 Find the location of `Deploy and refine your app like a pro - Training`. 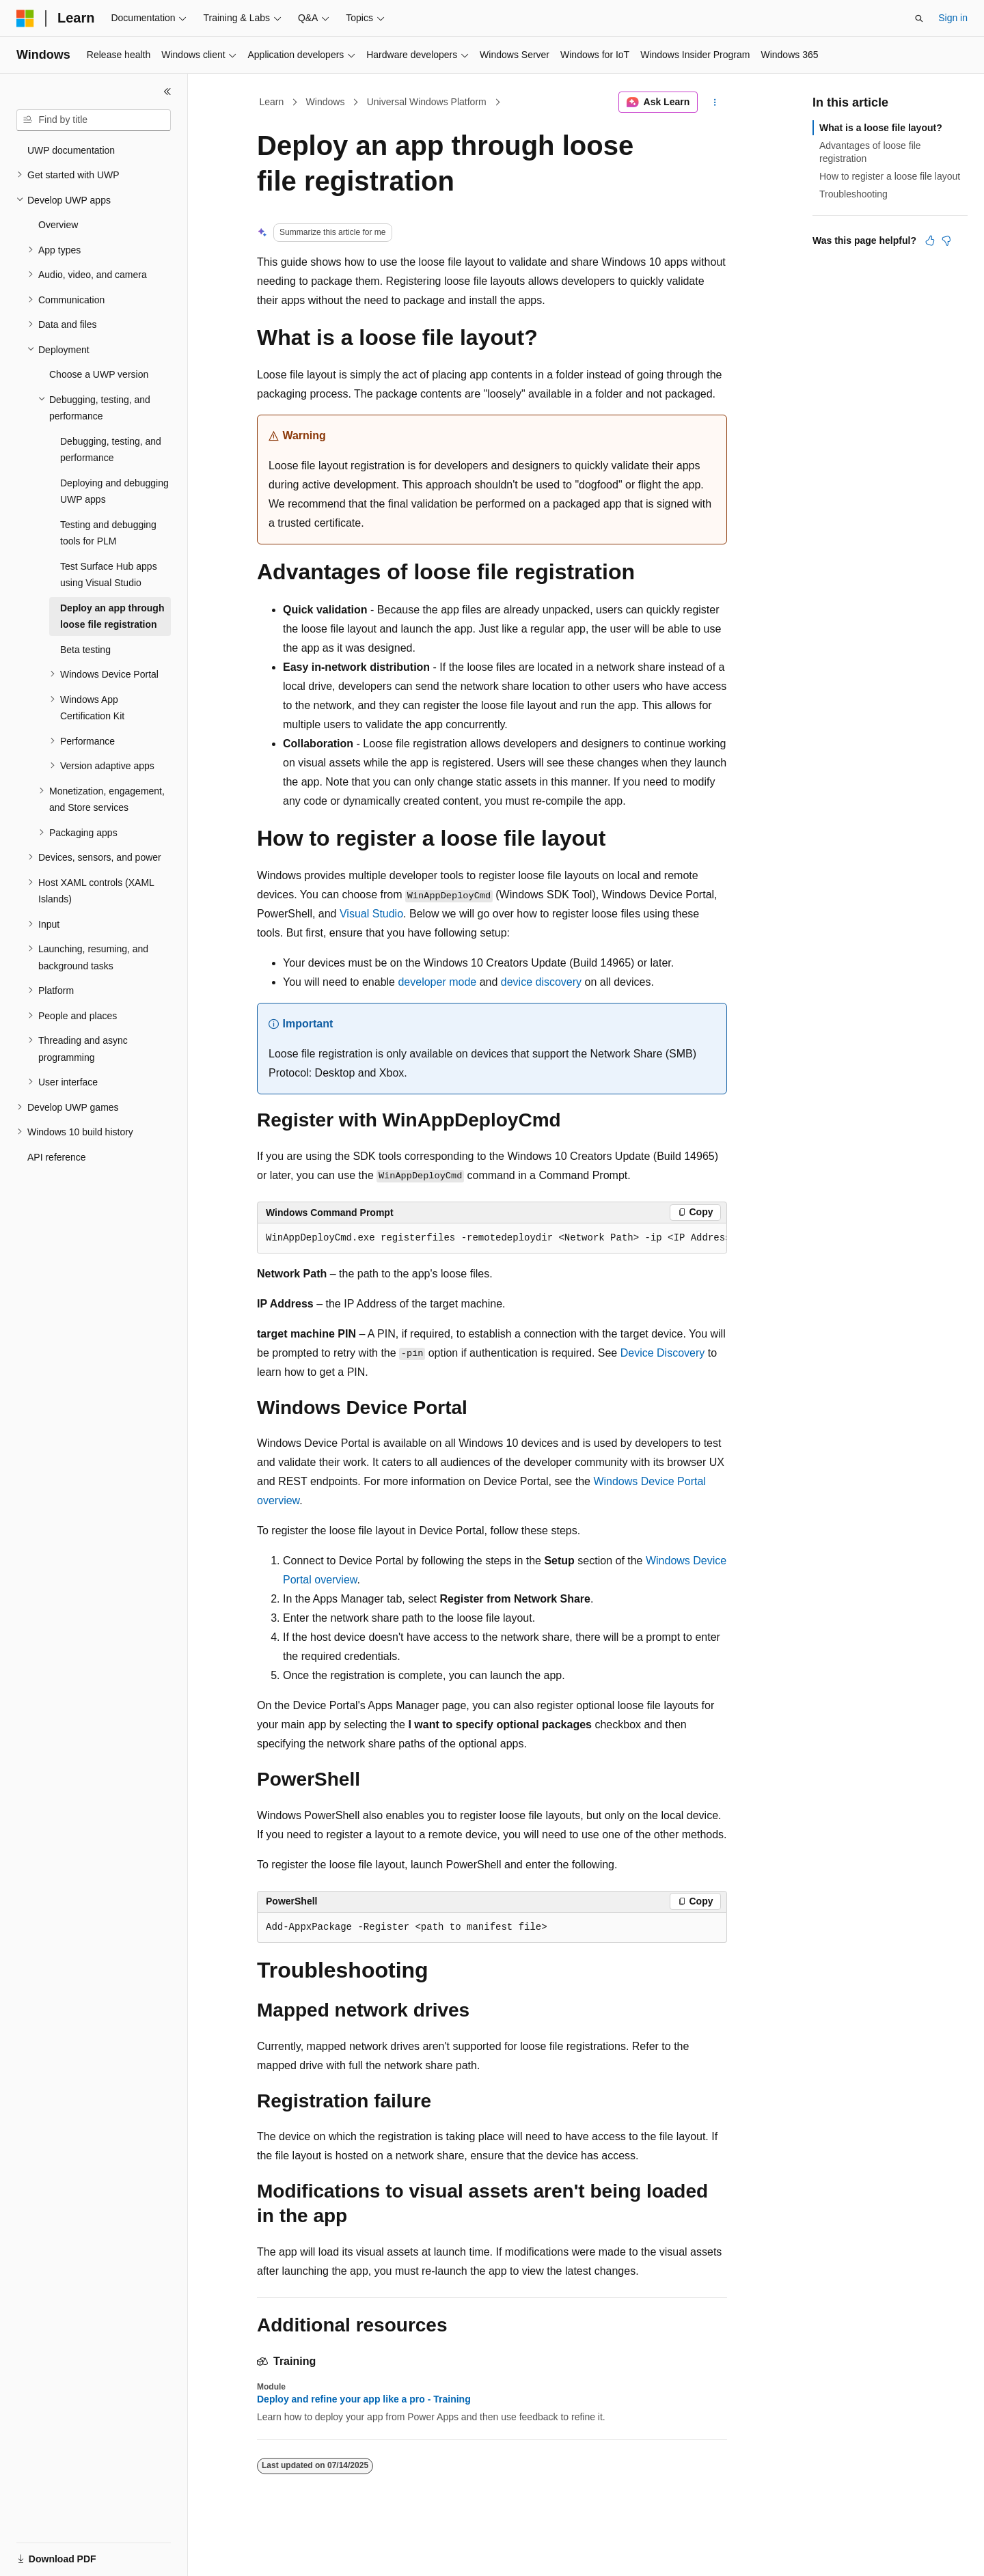

Deploy and refine your app like a pro - Training is located at coordinates (364, 2399).